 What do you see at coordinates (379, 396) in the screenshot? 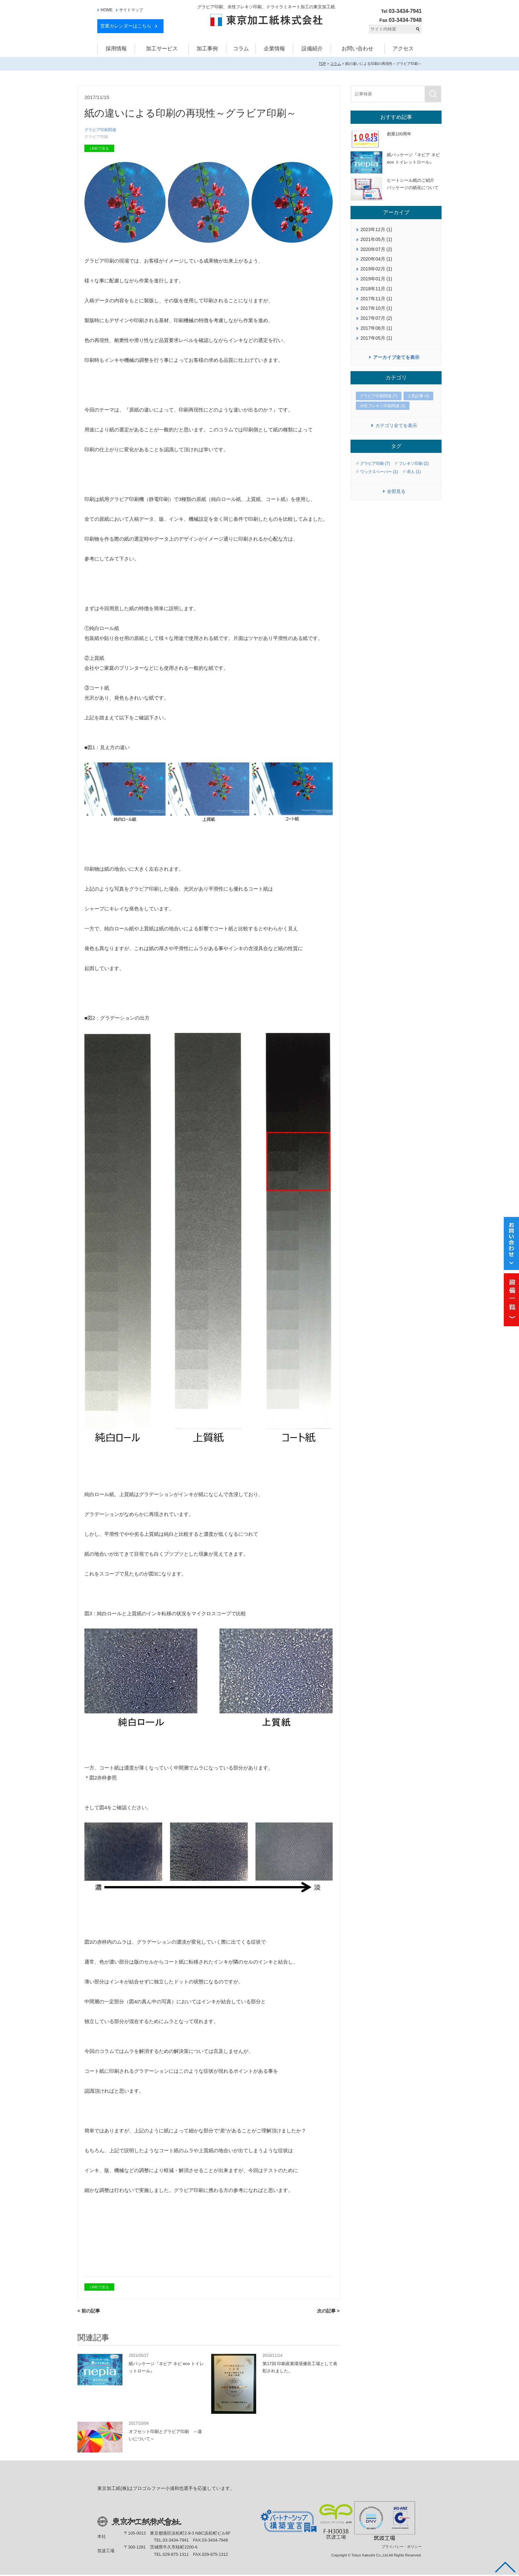
I see `グラビア印刷関連 (7)` at bounding box center [379, 396].